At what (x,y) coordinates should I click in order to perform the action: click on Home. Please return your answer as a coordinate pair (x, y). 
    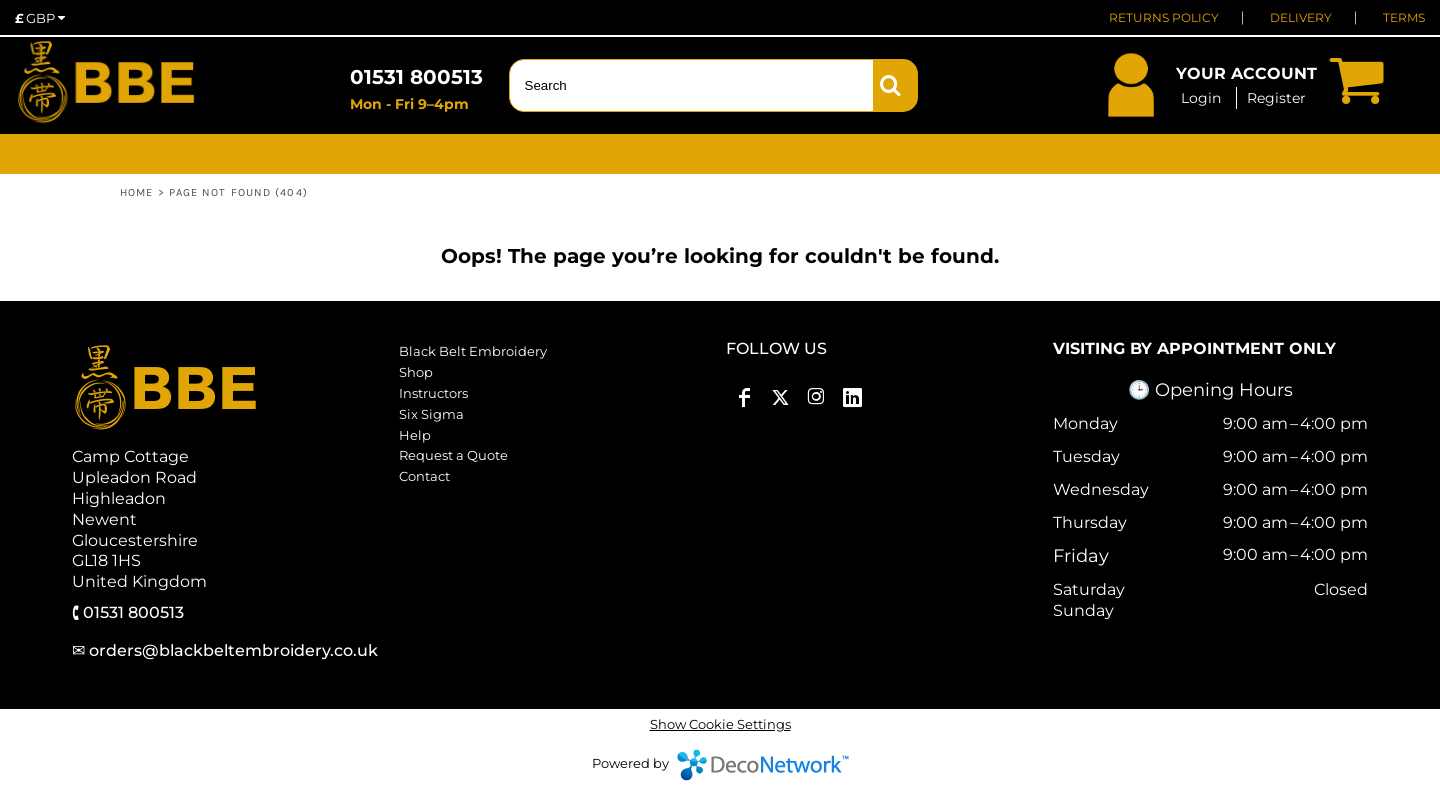
    Looking at the image, I should click on (136, 192).